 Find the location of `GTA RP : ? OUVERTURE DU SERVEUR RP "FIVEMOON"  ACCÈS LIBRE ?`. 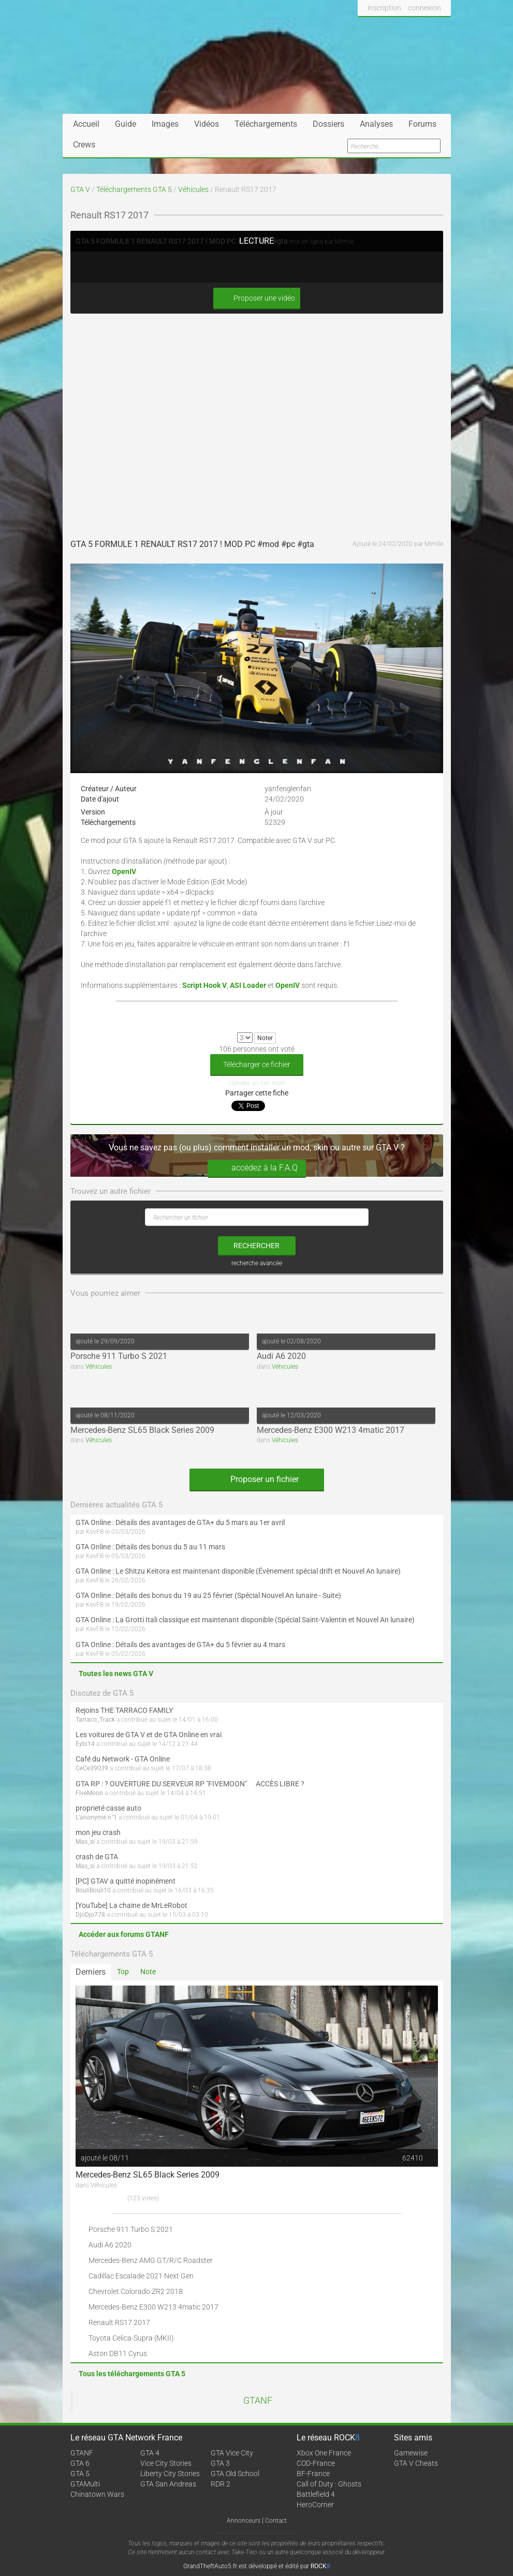

GTA RP : ? OUVERTURE DU SERVEUR RP "FIVEMOON"  ACCÈS LIBRE ? is located at coordinates (190, 1784).